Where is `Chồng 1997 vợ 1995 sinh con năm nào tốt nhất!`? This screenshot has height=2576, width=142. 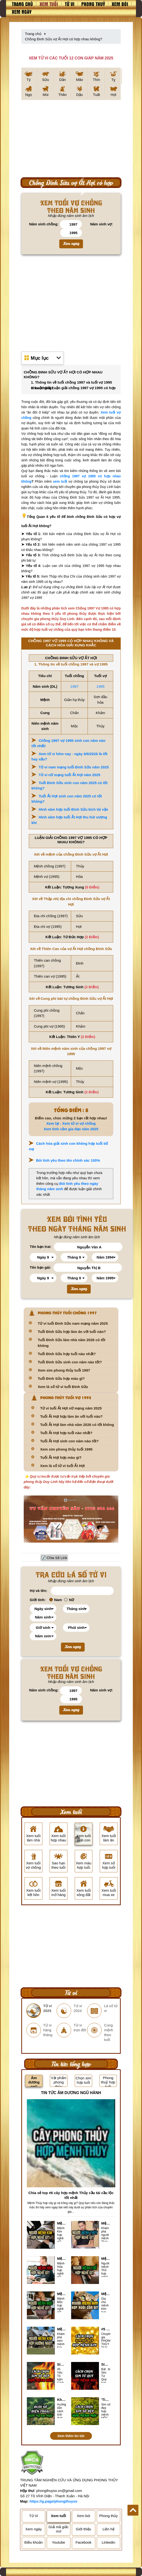 Chồng 1997 vợ 1995 sinh con năm nào tốt nhất! is located at coordinates (68, 743).